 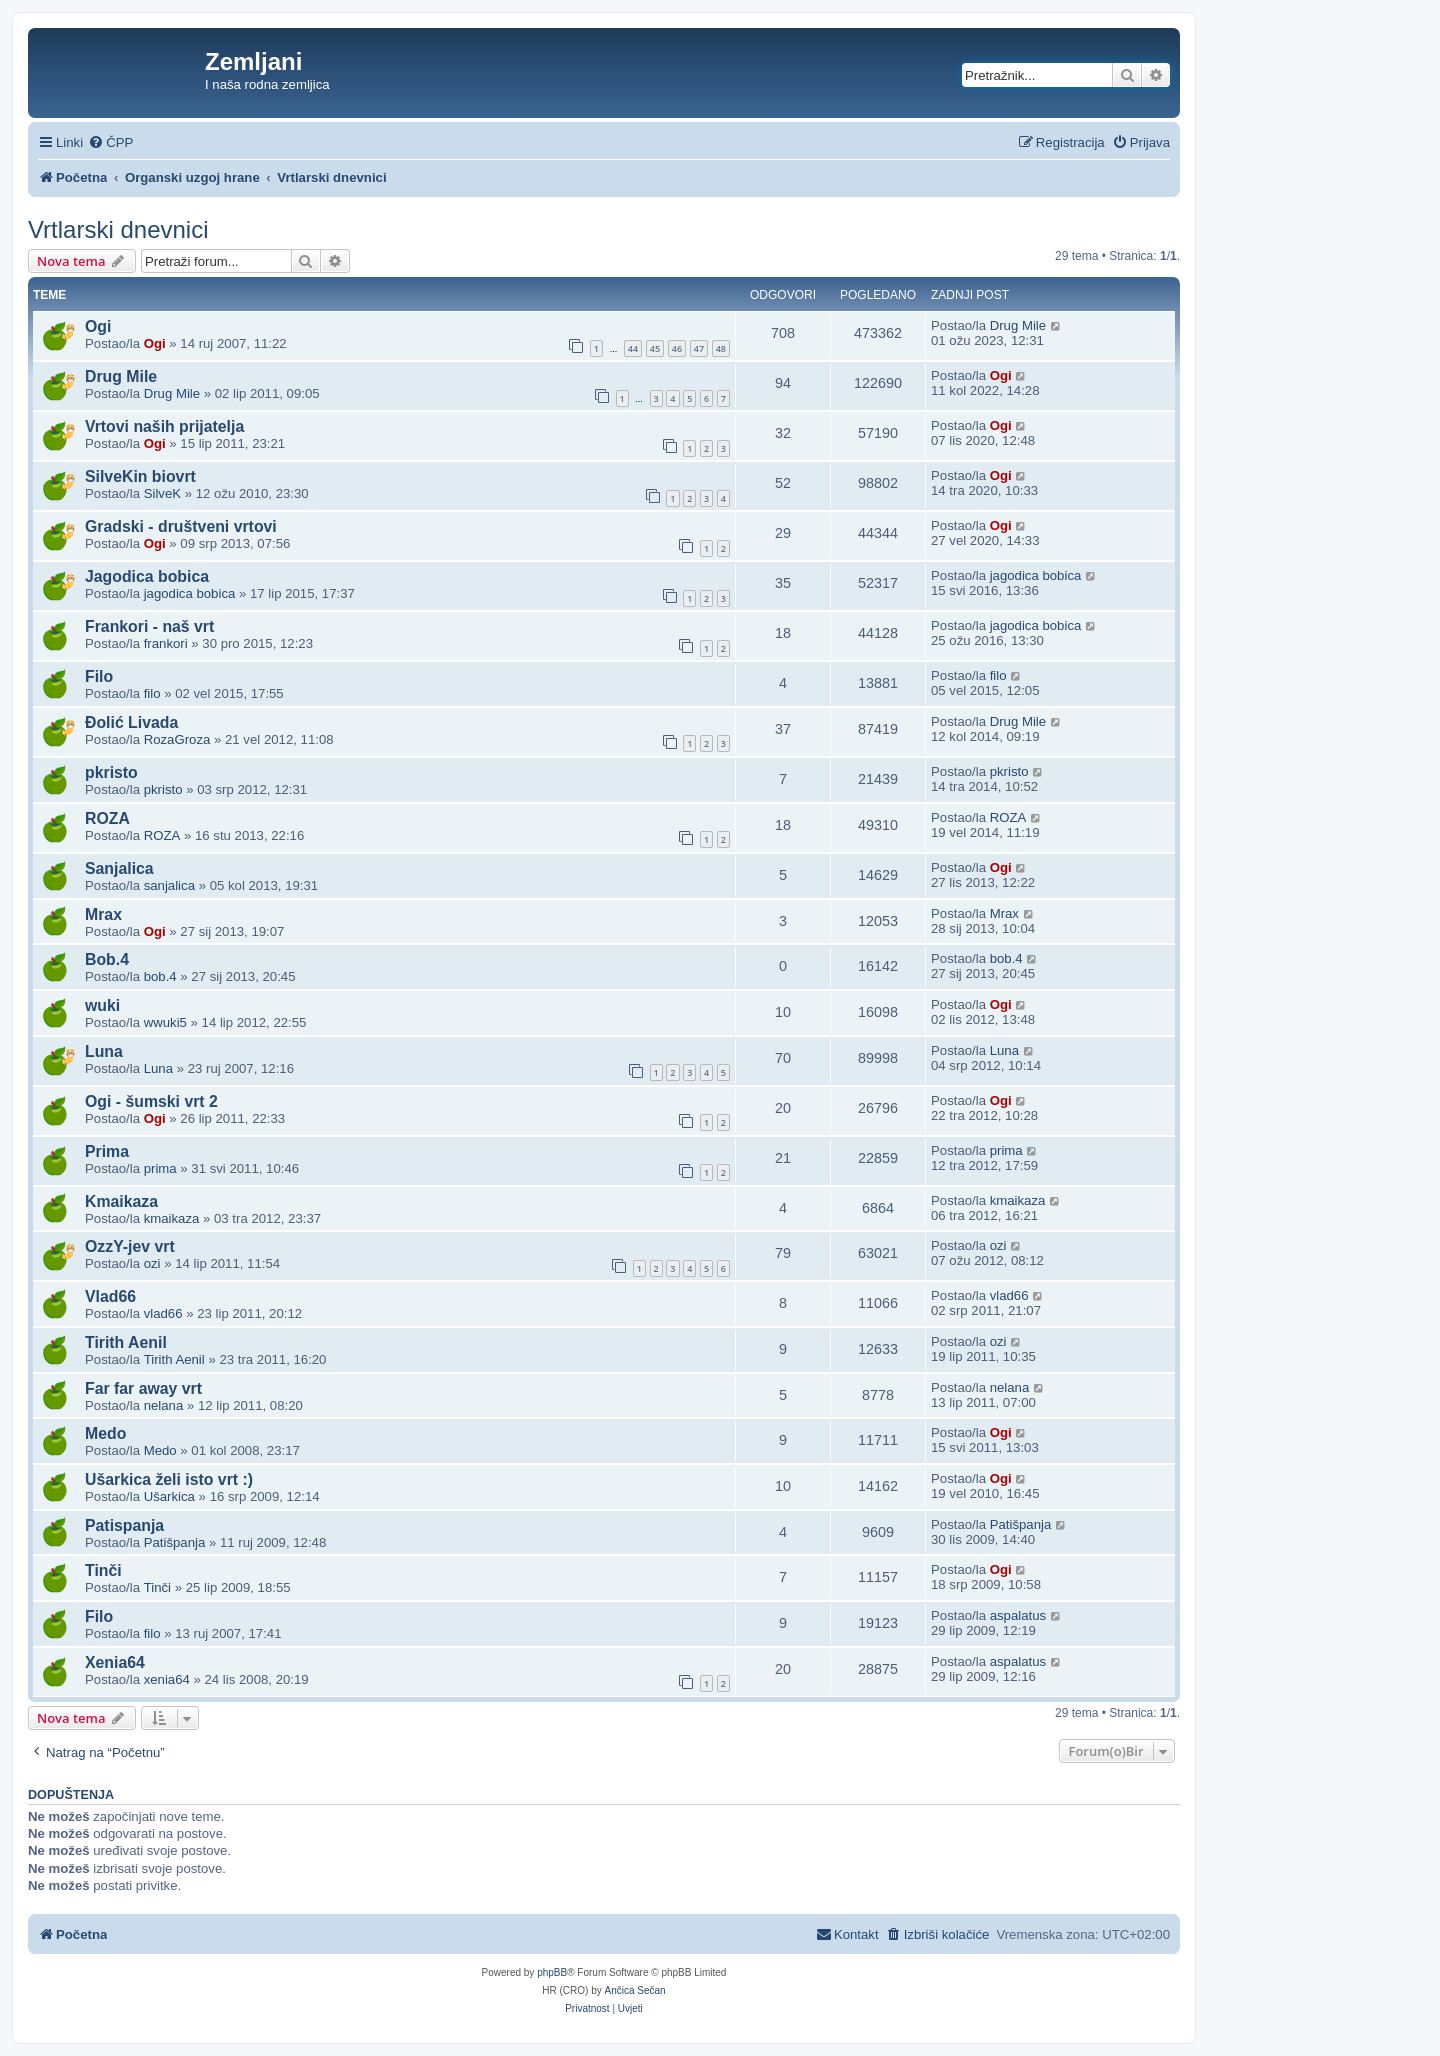 I want to click on wwuki5, so click(x=165, y=1022).